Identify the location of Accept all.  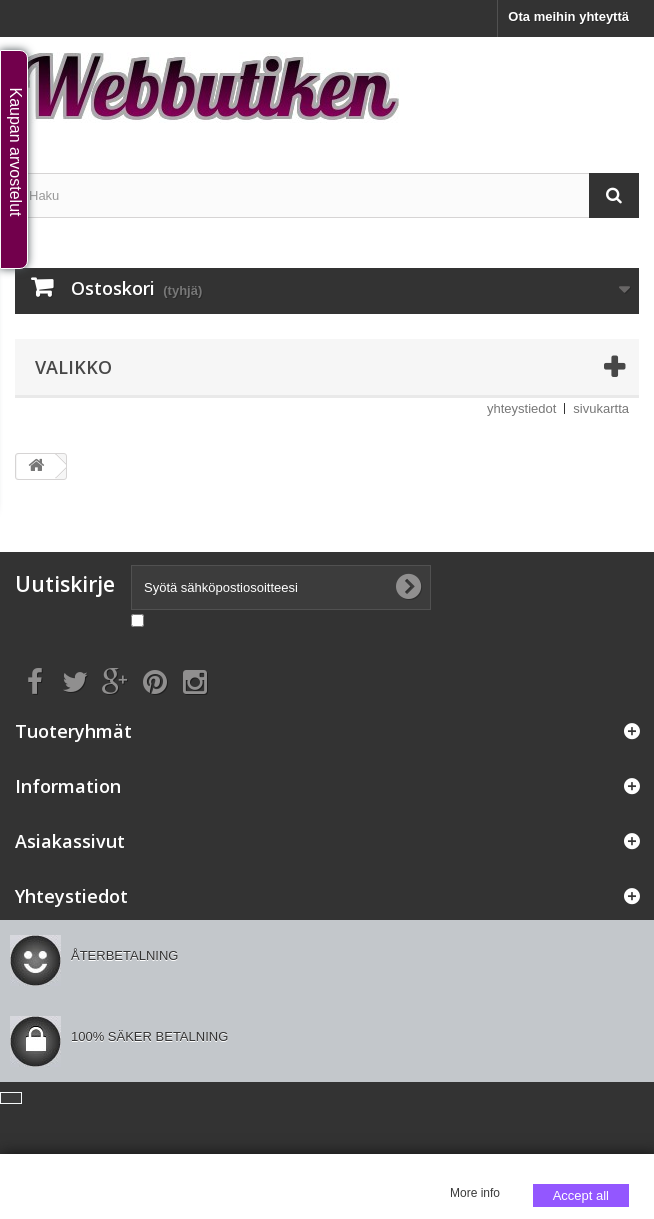
(581, 1195).